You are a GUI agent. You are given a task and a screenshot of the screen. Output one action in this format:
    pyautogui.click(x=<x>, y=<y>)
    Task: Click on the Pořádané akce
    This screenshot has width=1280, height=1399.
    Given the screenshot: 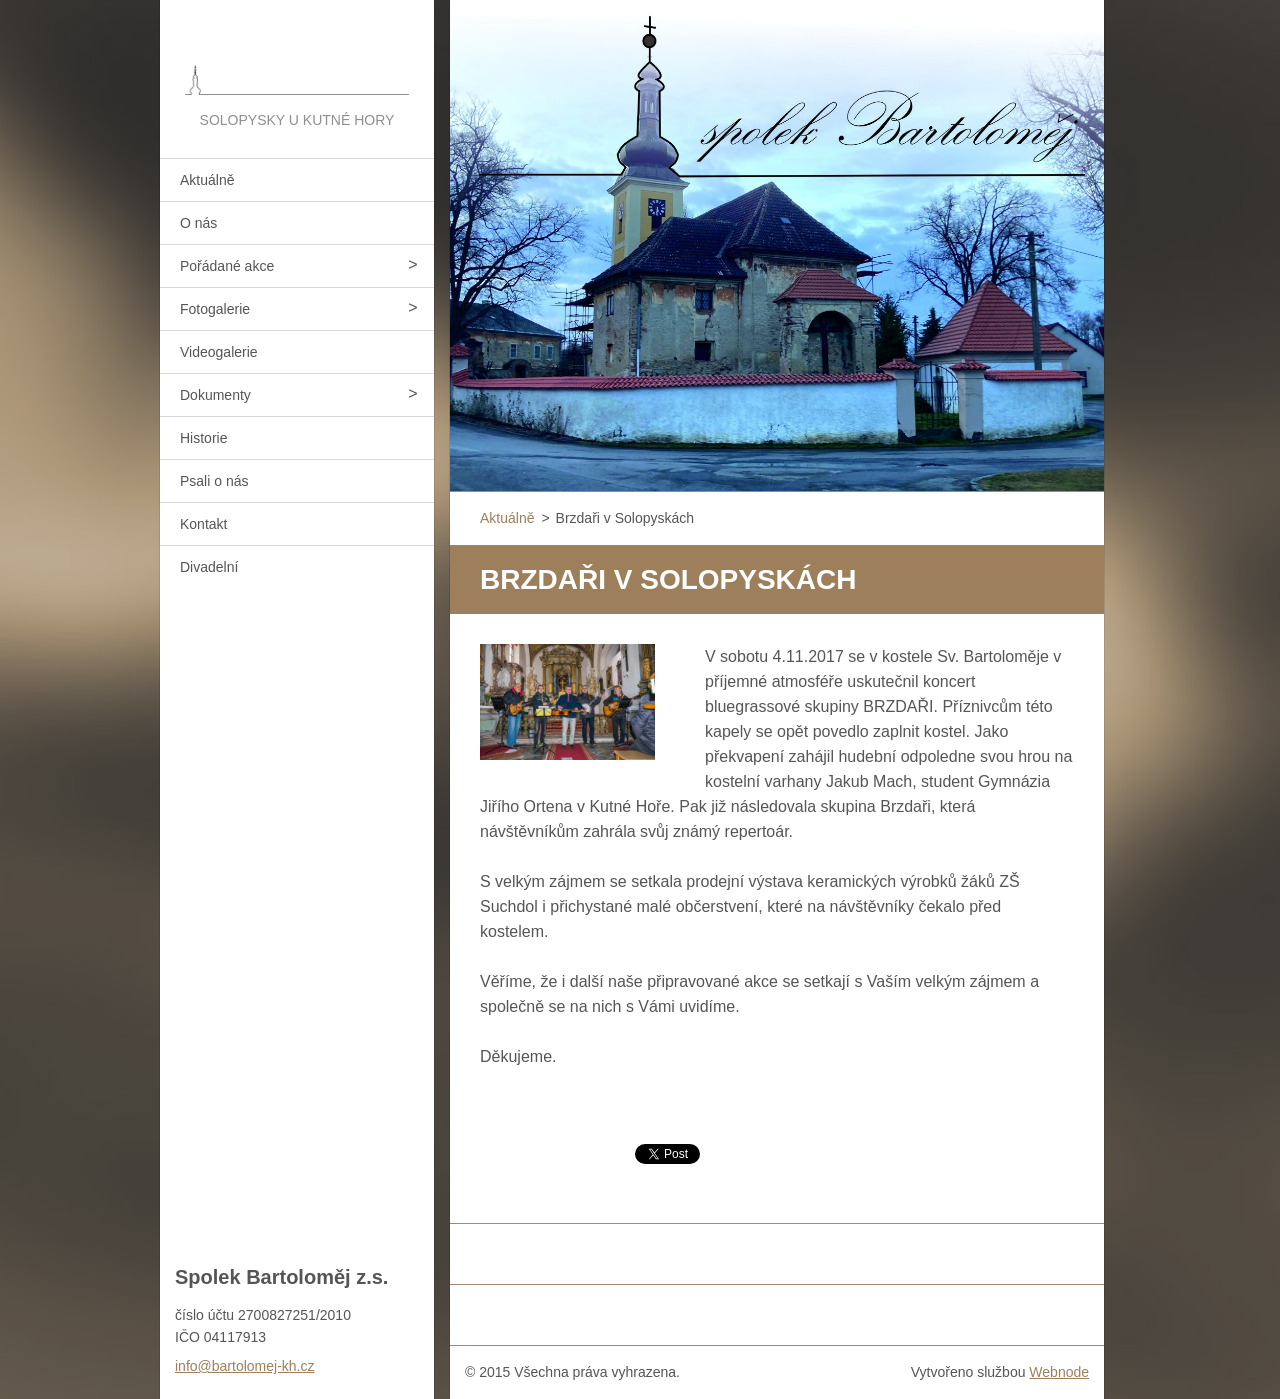 What is the action you would take?
    pyautogui.click(x=227, y=266)
    